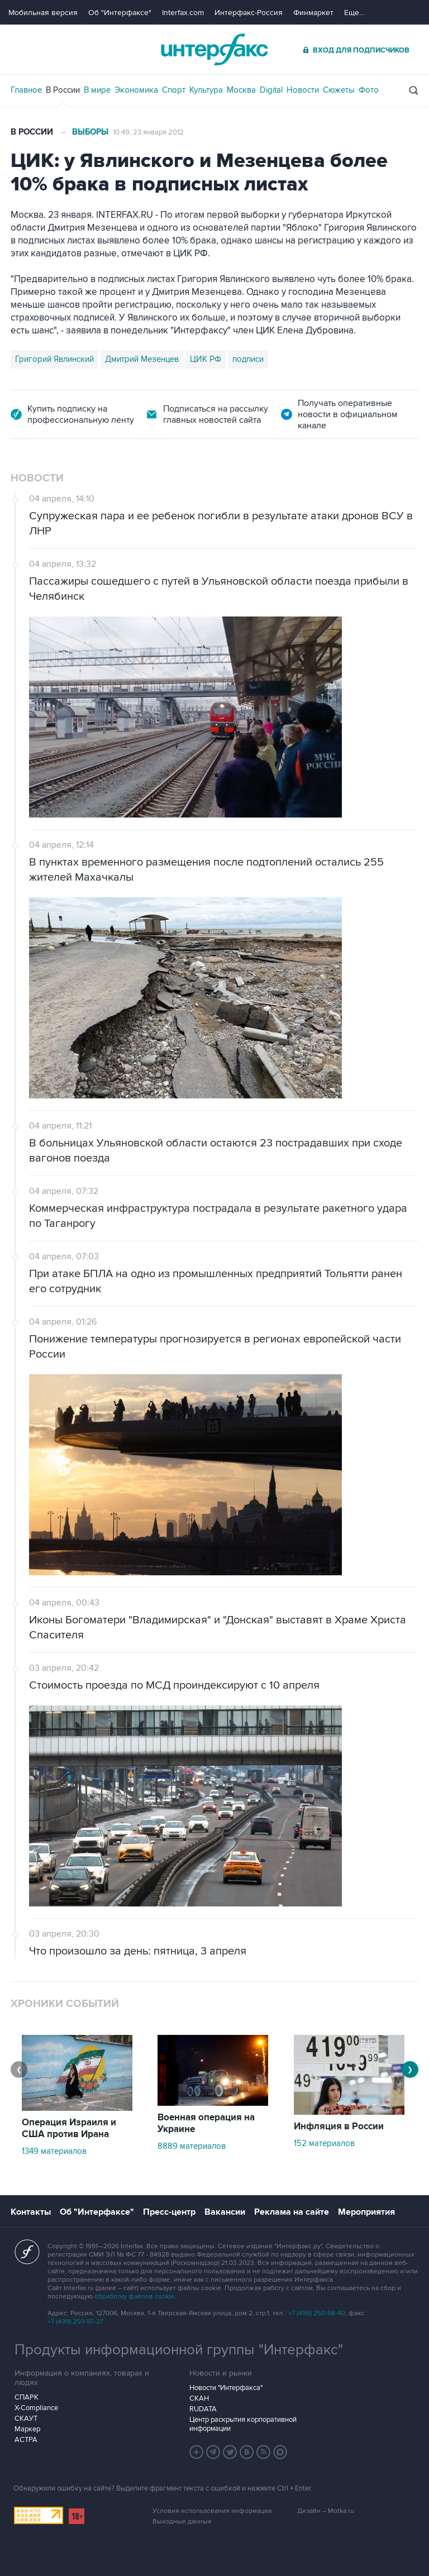  Describe the element at coordinates (316, 2313) in the screenshot. I see `+7 (499) 250-98-40` at that location.